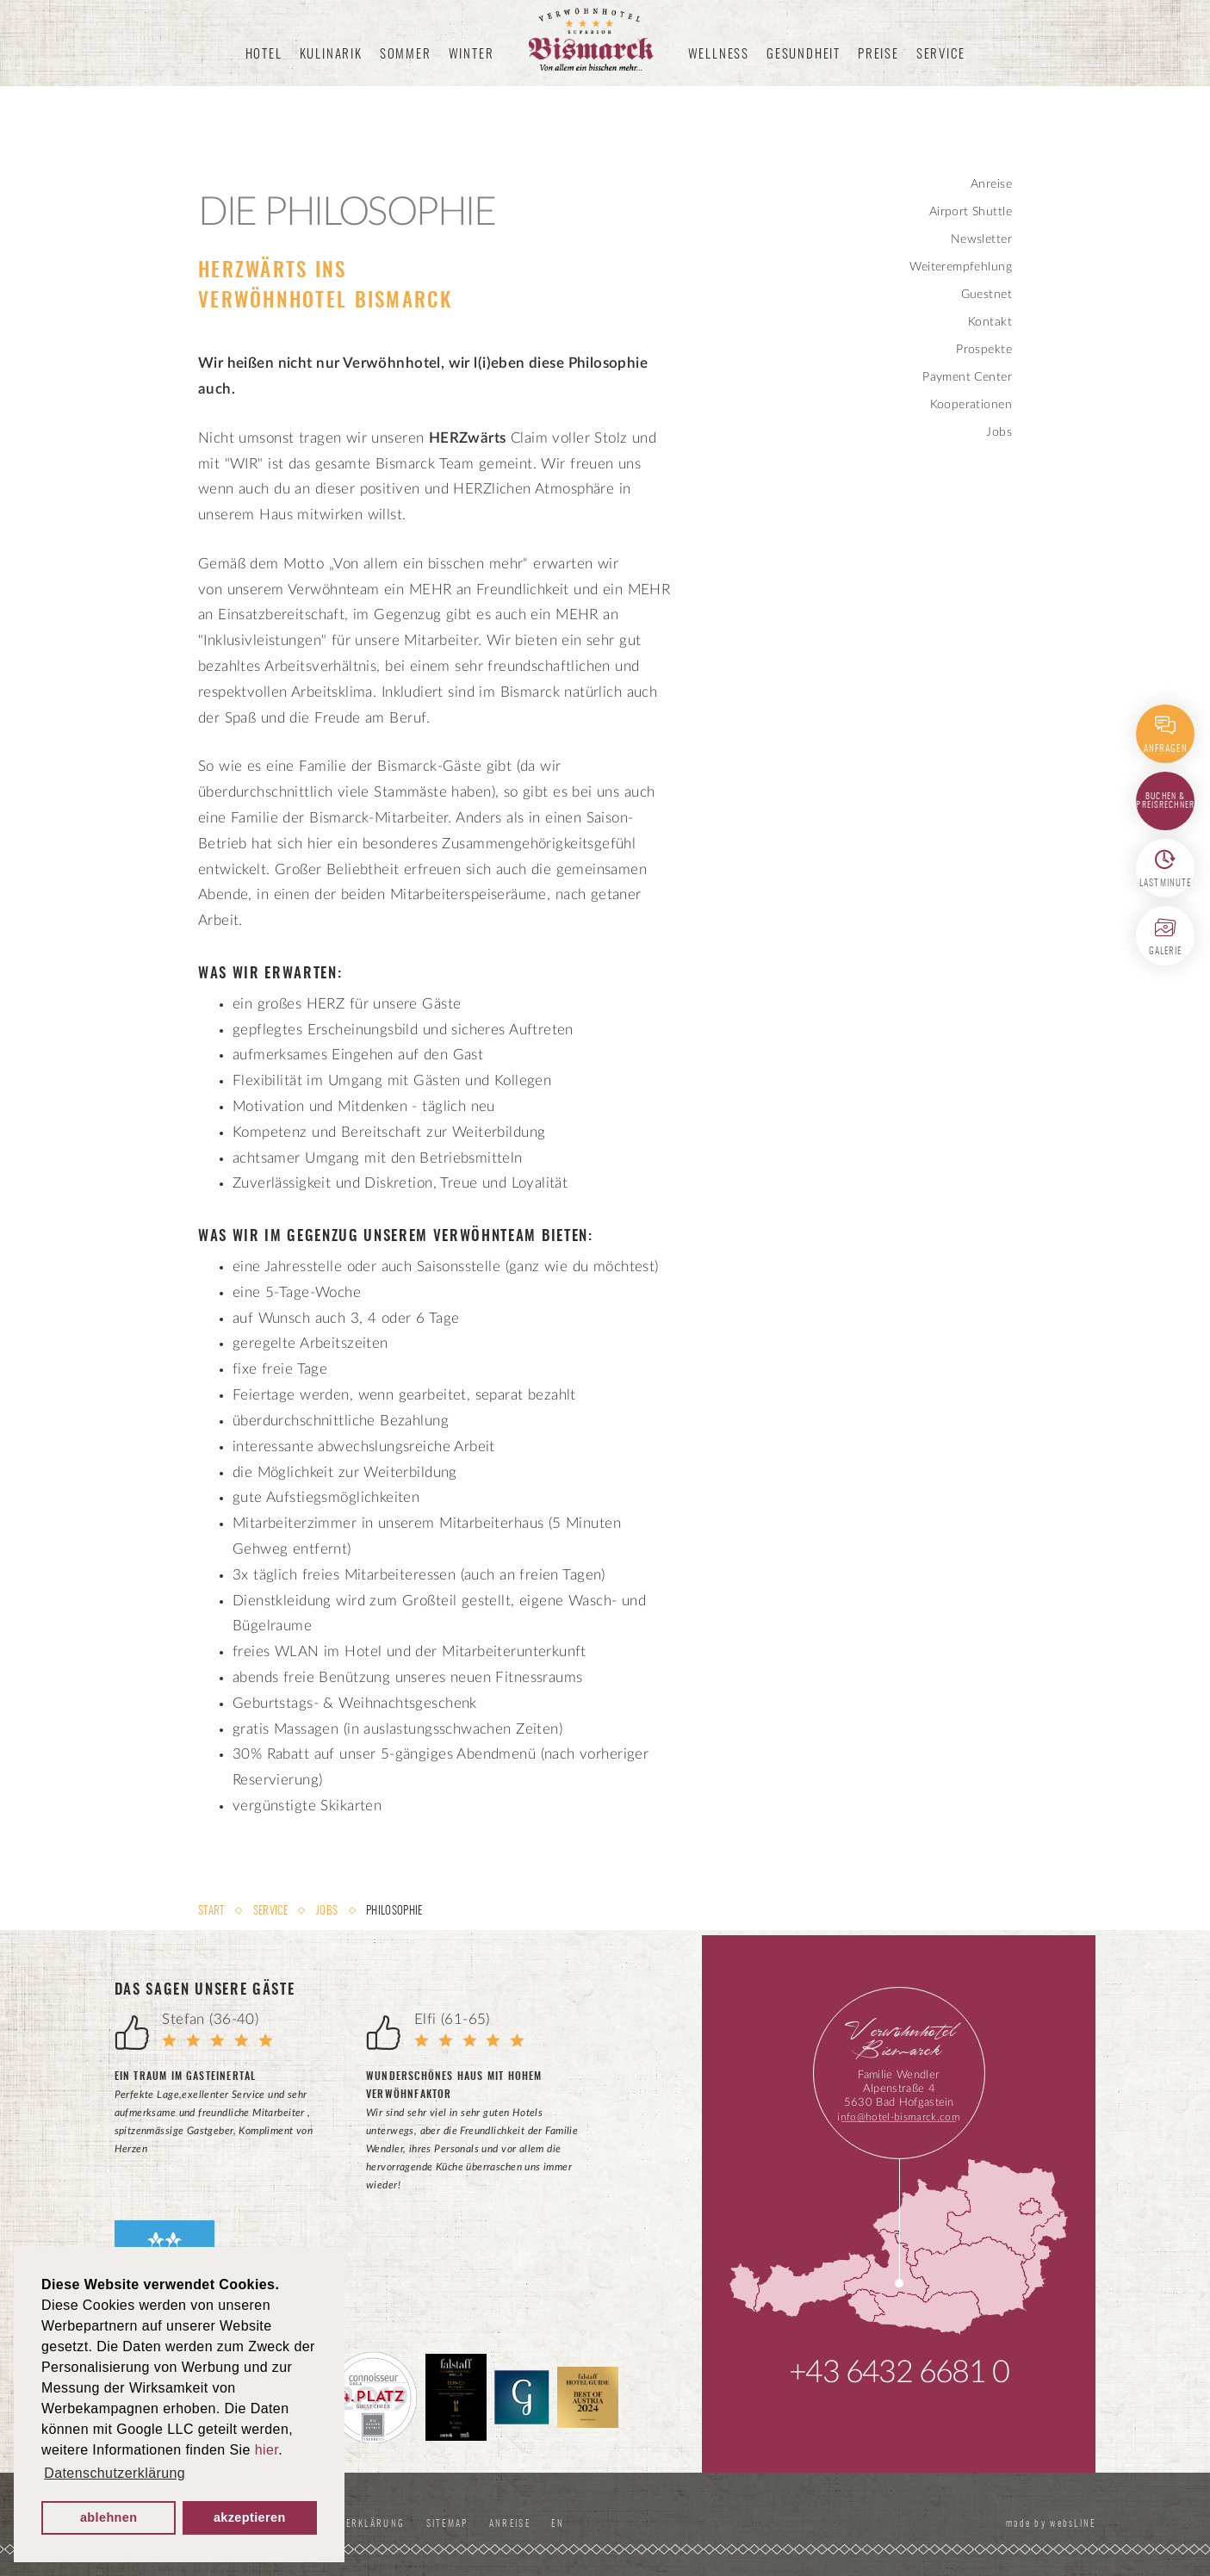 The image size is (1210, 2576). Describe the element at coordinates (878, 54) in the screenshot. I see `Preise [button]` at that location.